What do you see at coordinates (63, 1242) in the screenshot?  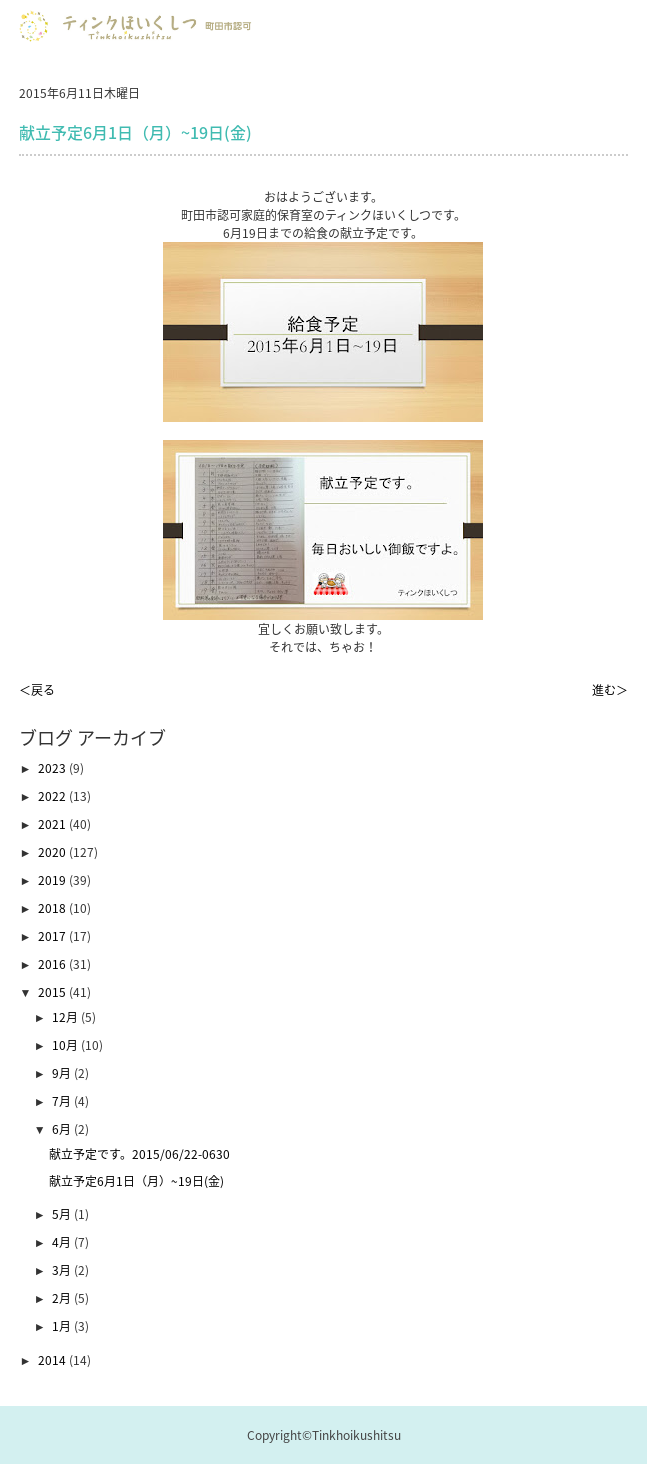 I see `4月` at bounding box center [63, 1242].